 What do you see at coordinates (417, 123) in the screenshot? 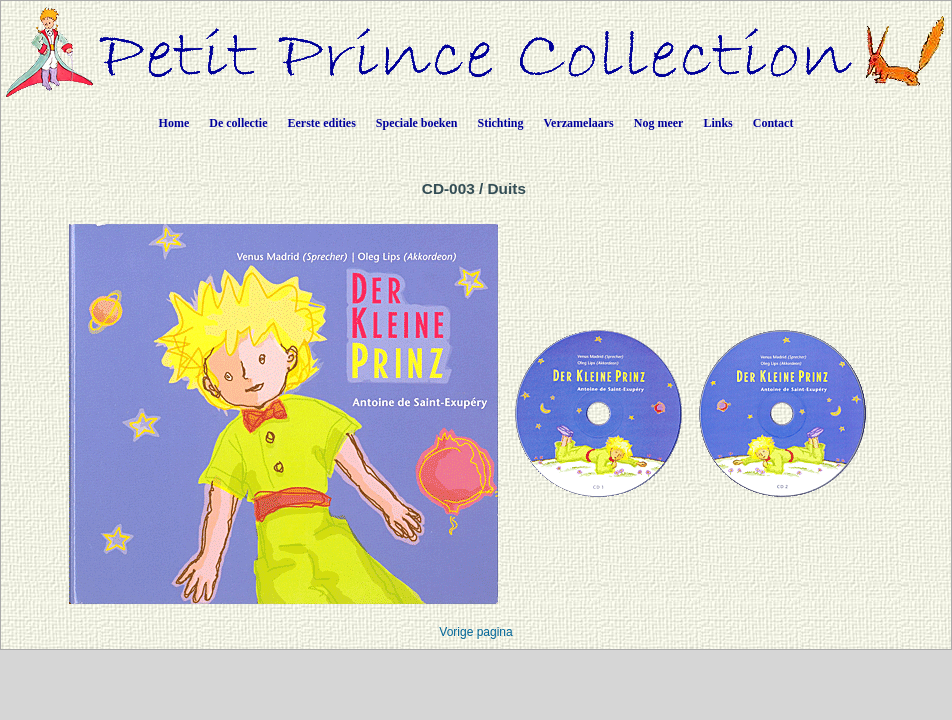
I see `Speciale boeken` at bounding box center [417, 123].